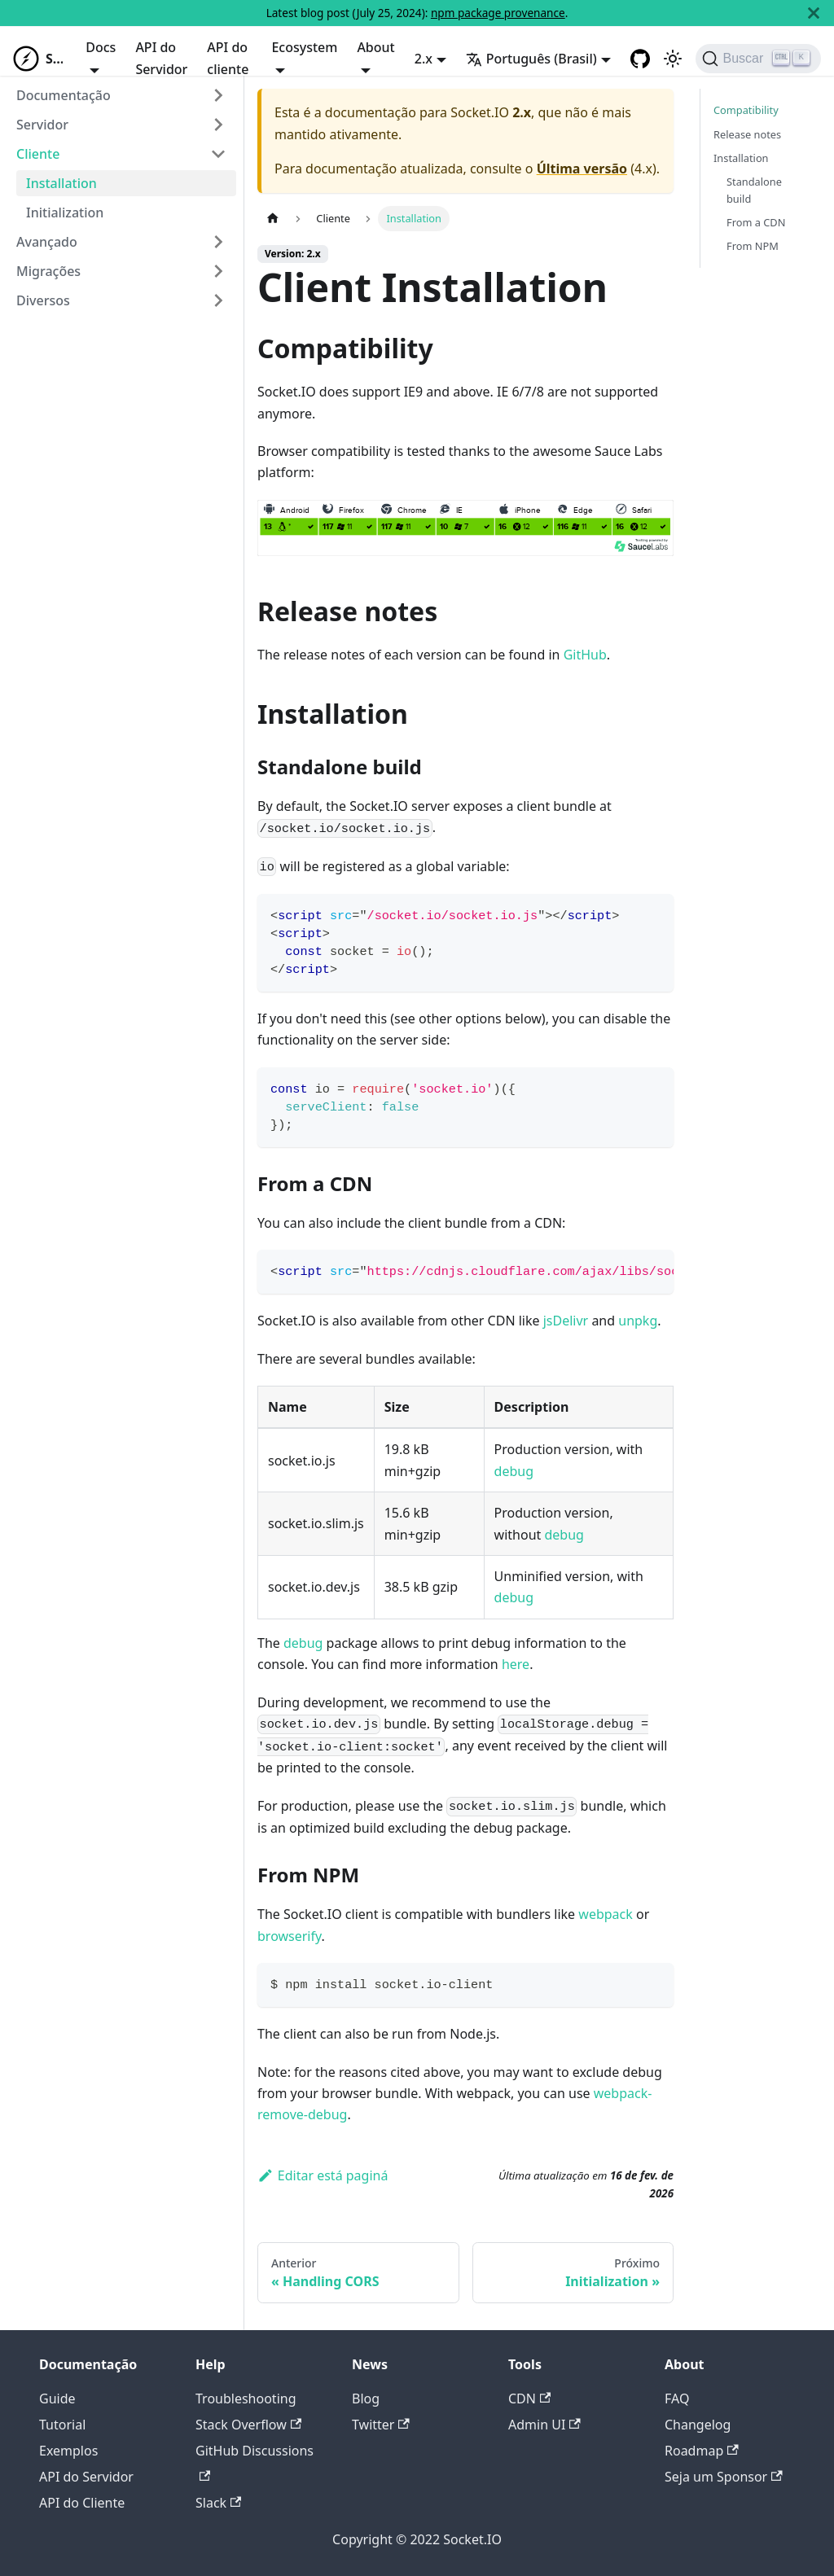  What do you see at coordinates (248, 2425) in the screenshot?
I see `Stack Overflow` at bounding box center [248, 2425].